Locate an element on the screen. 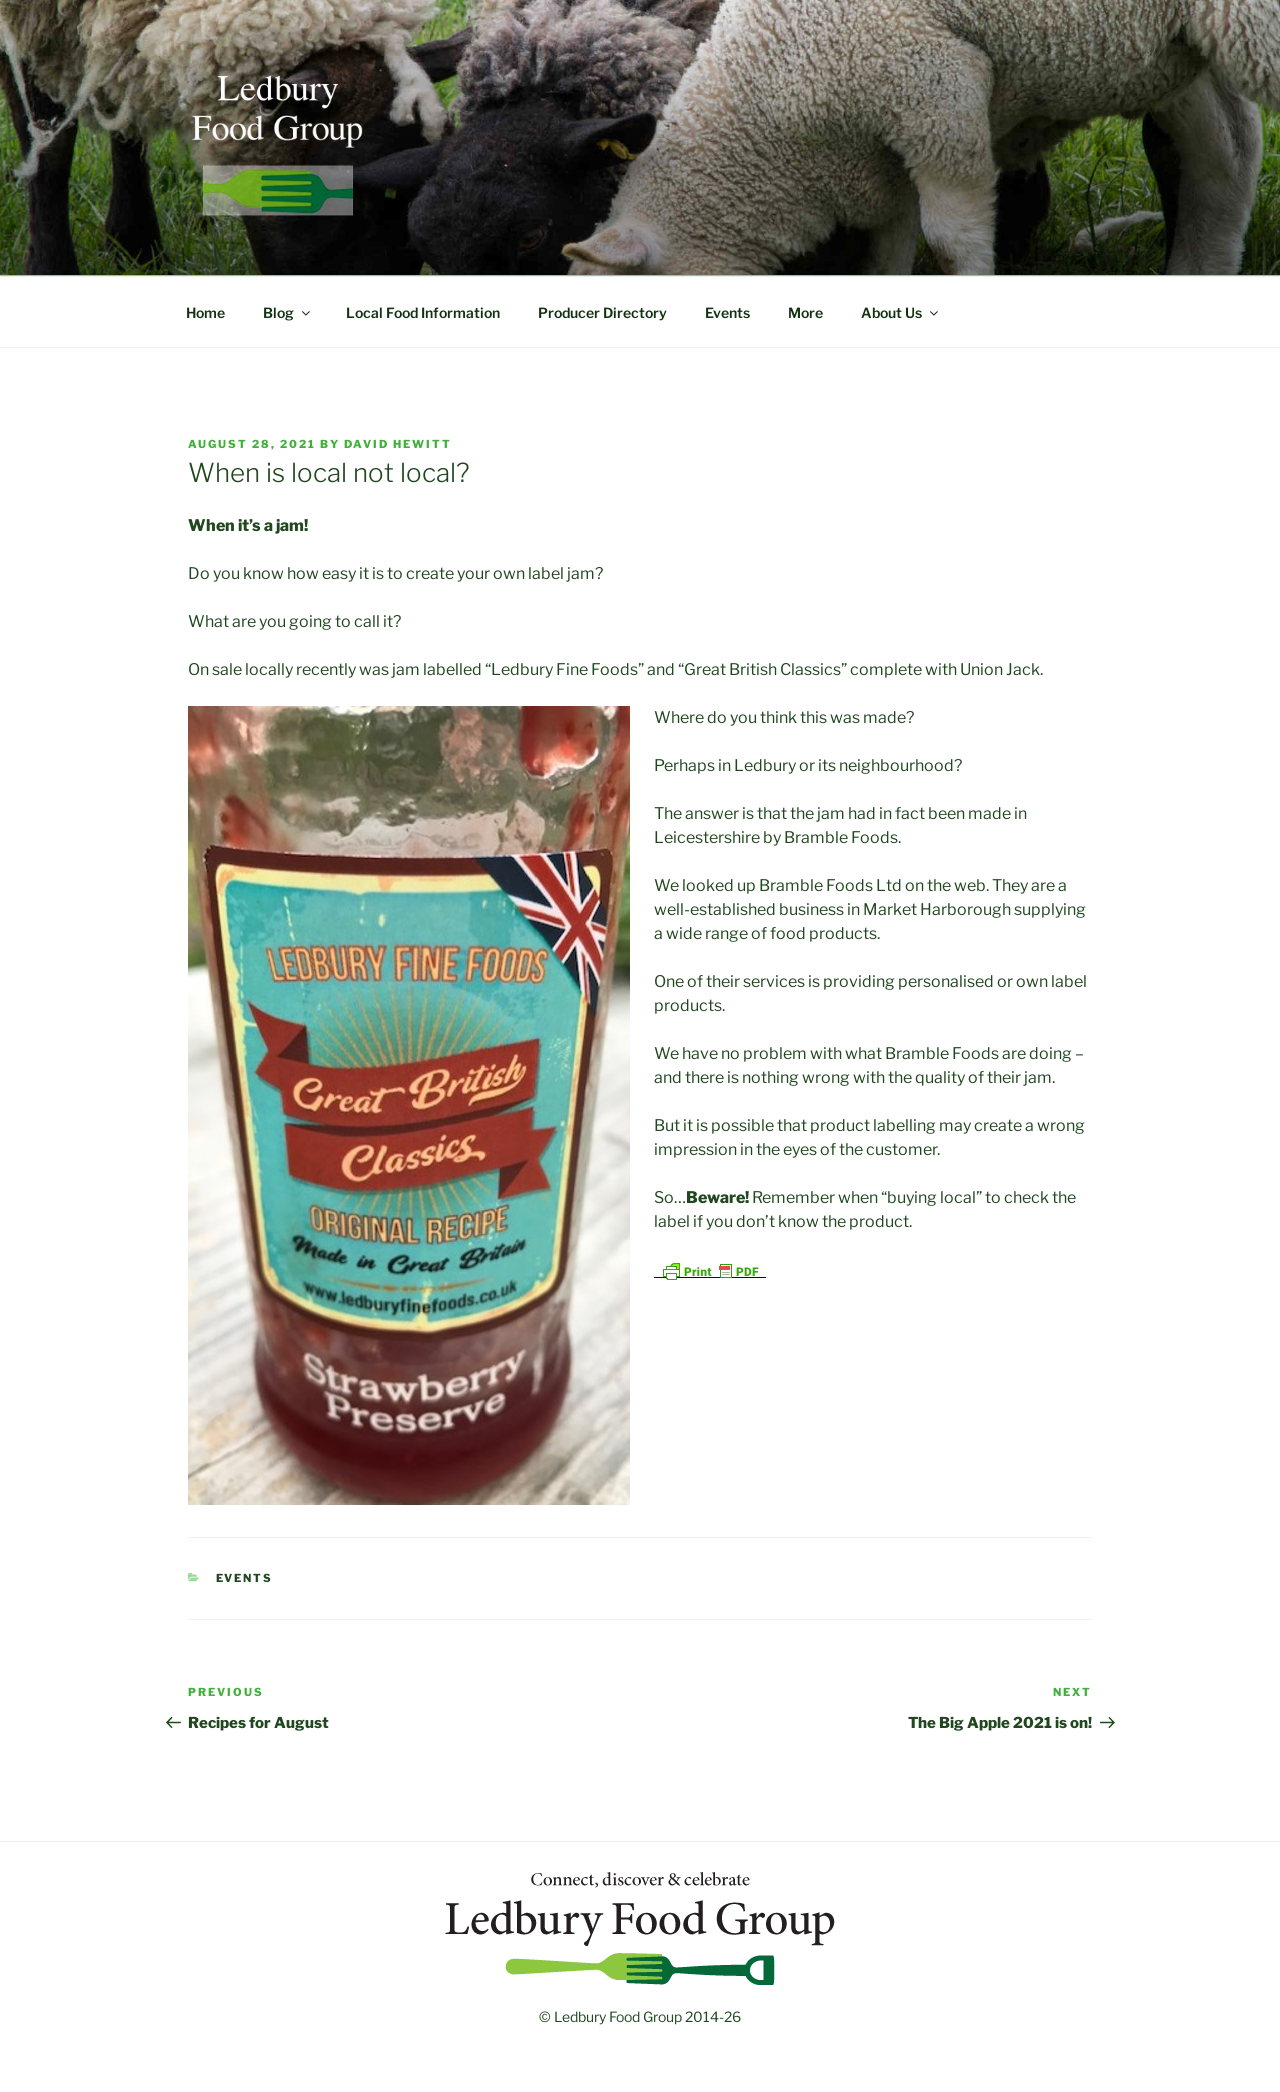  Blog is located at coordinates (288, 312).